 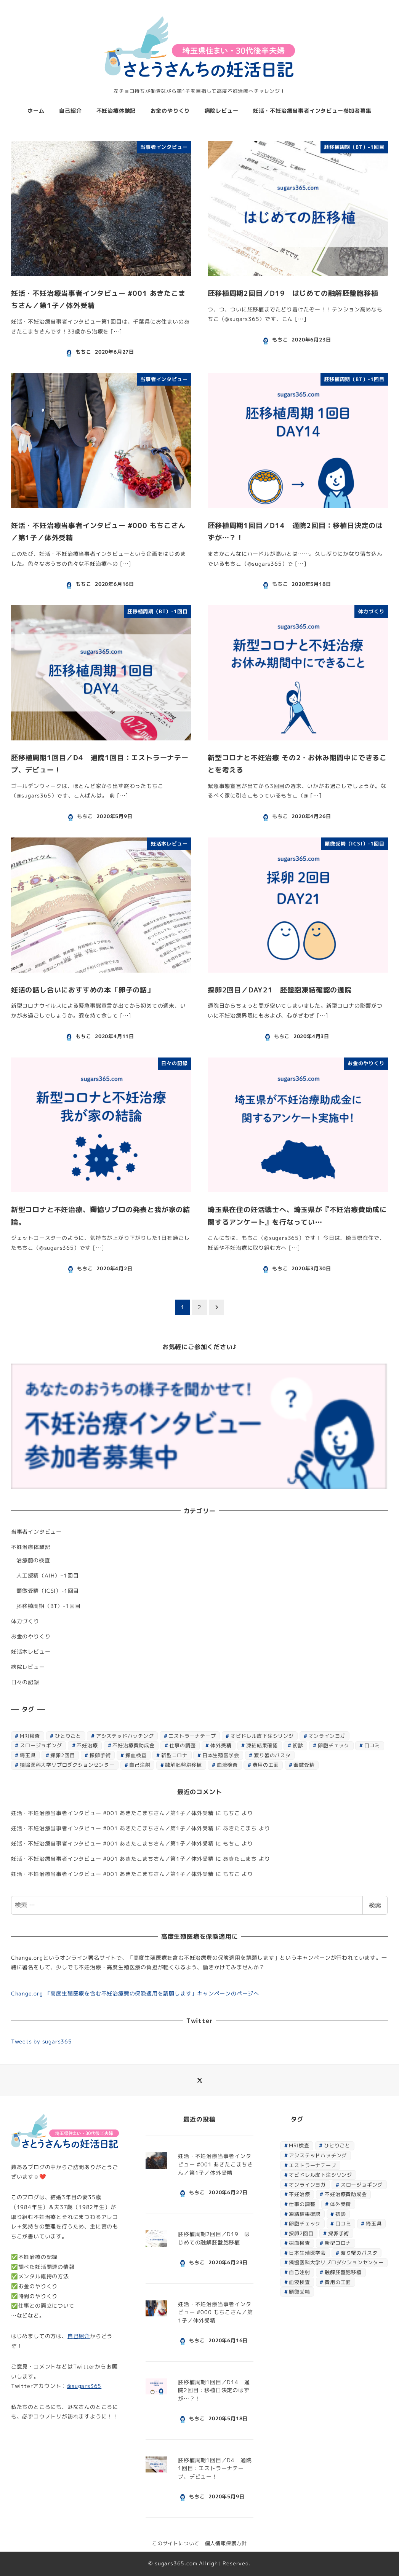 What do you see at coordinates (262, 1745) in the screenshot?
I see `凍結結果確認 [凍結結果確認 (1個の項目)]` at bounding box center [262, 1745].